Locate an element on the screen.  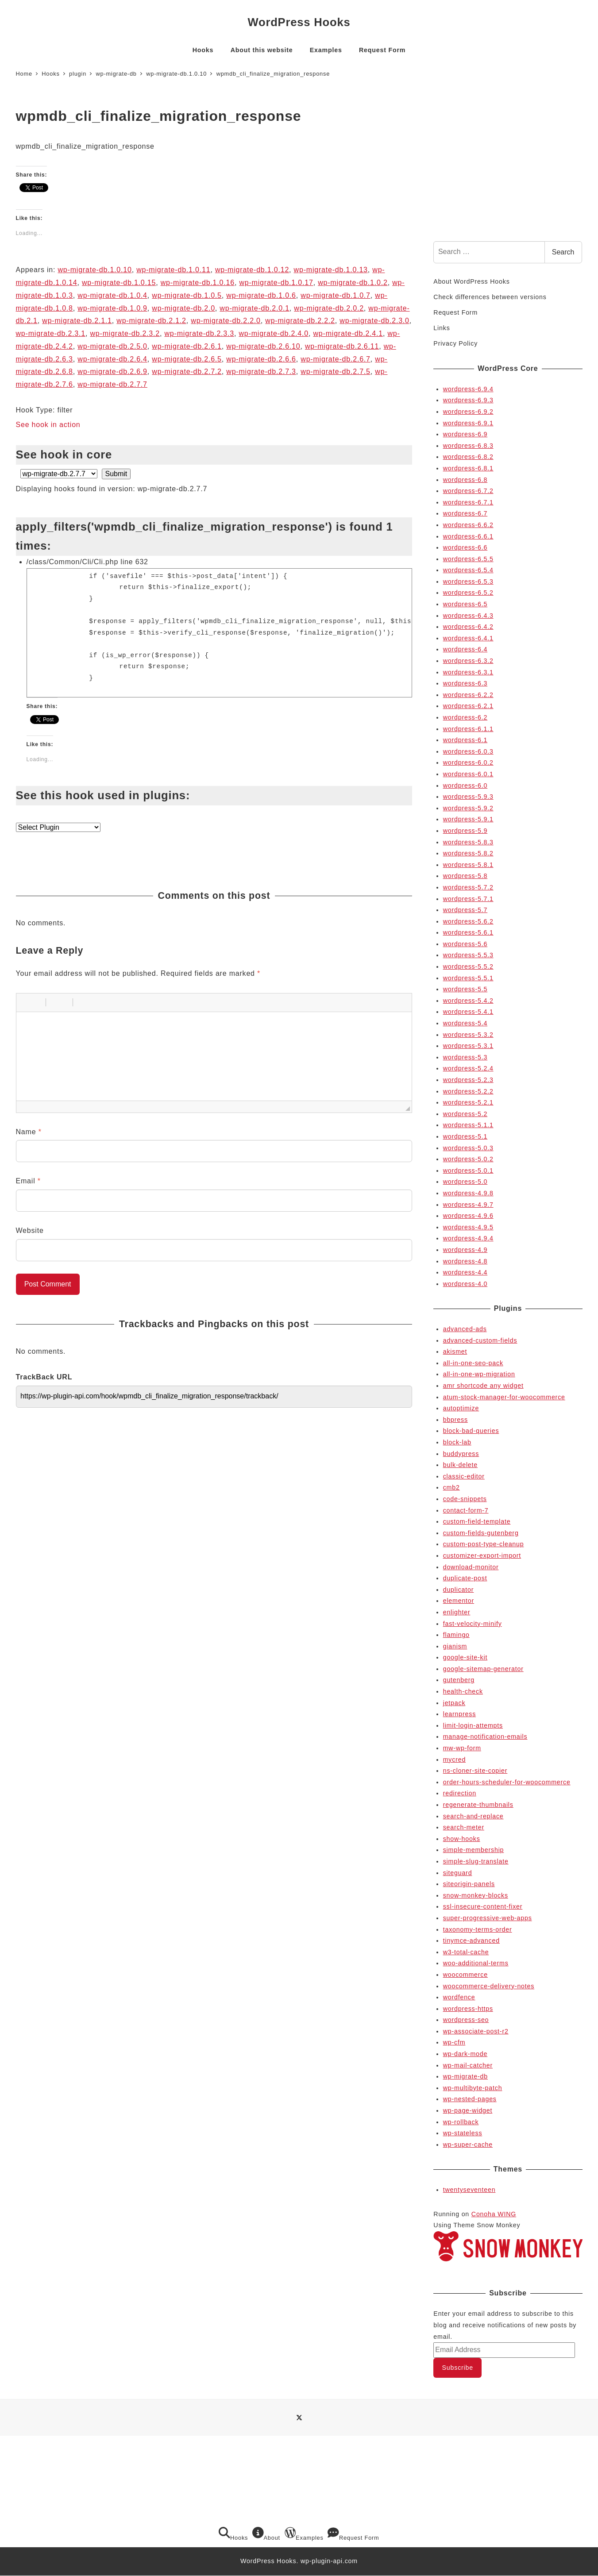
block-bad-queries is located at coordinates (471, 1430).